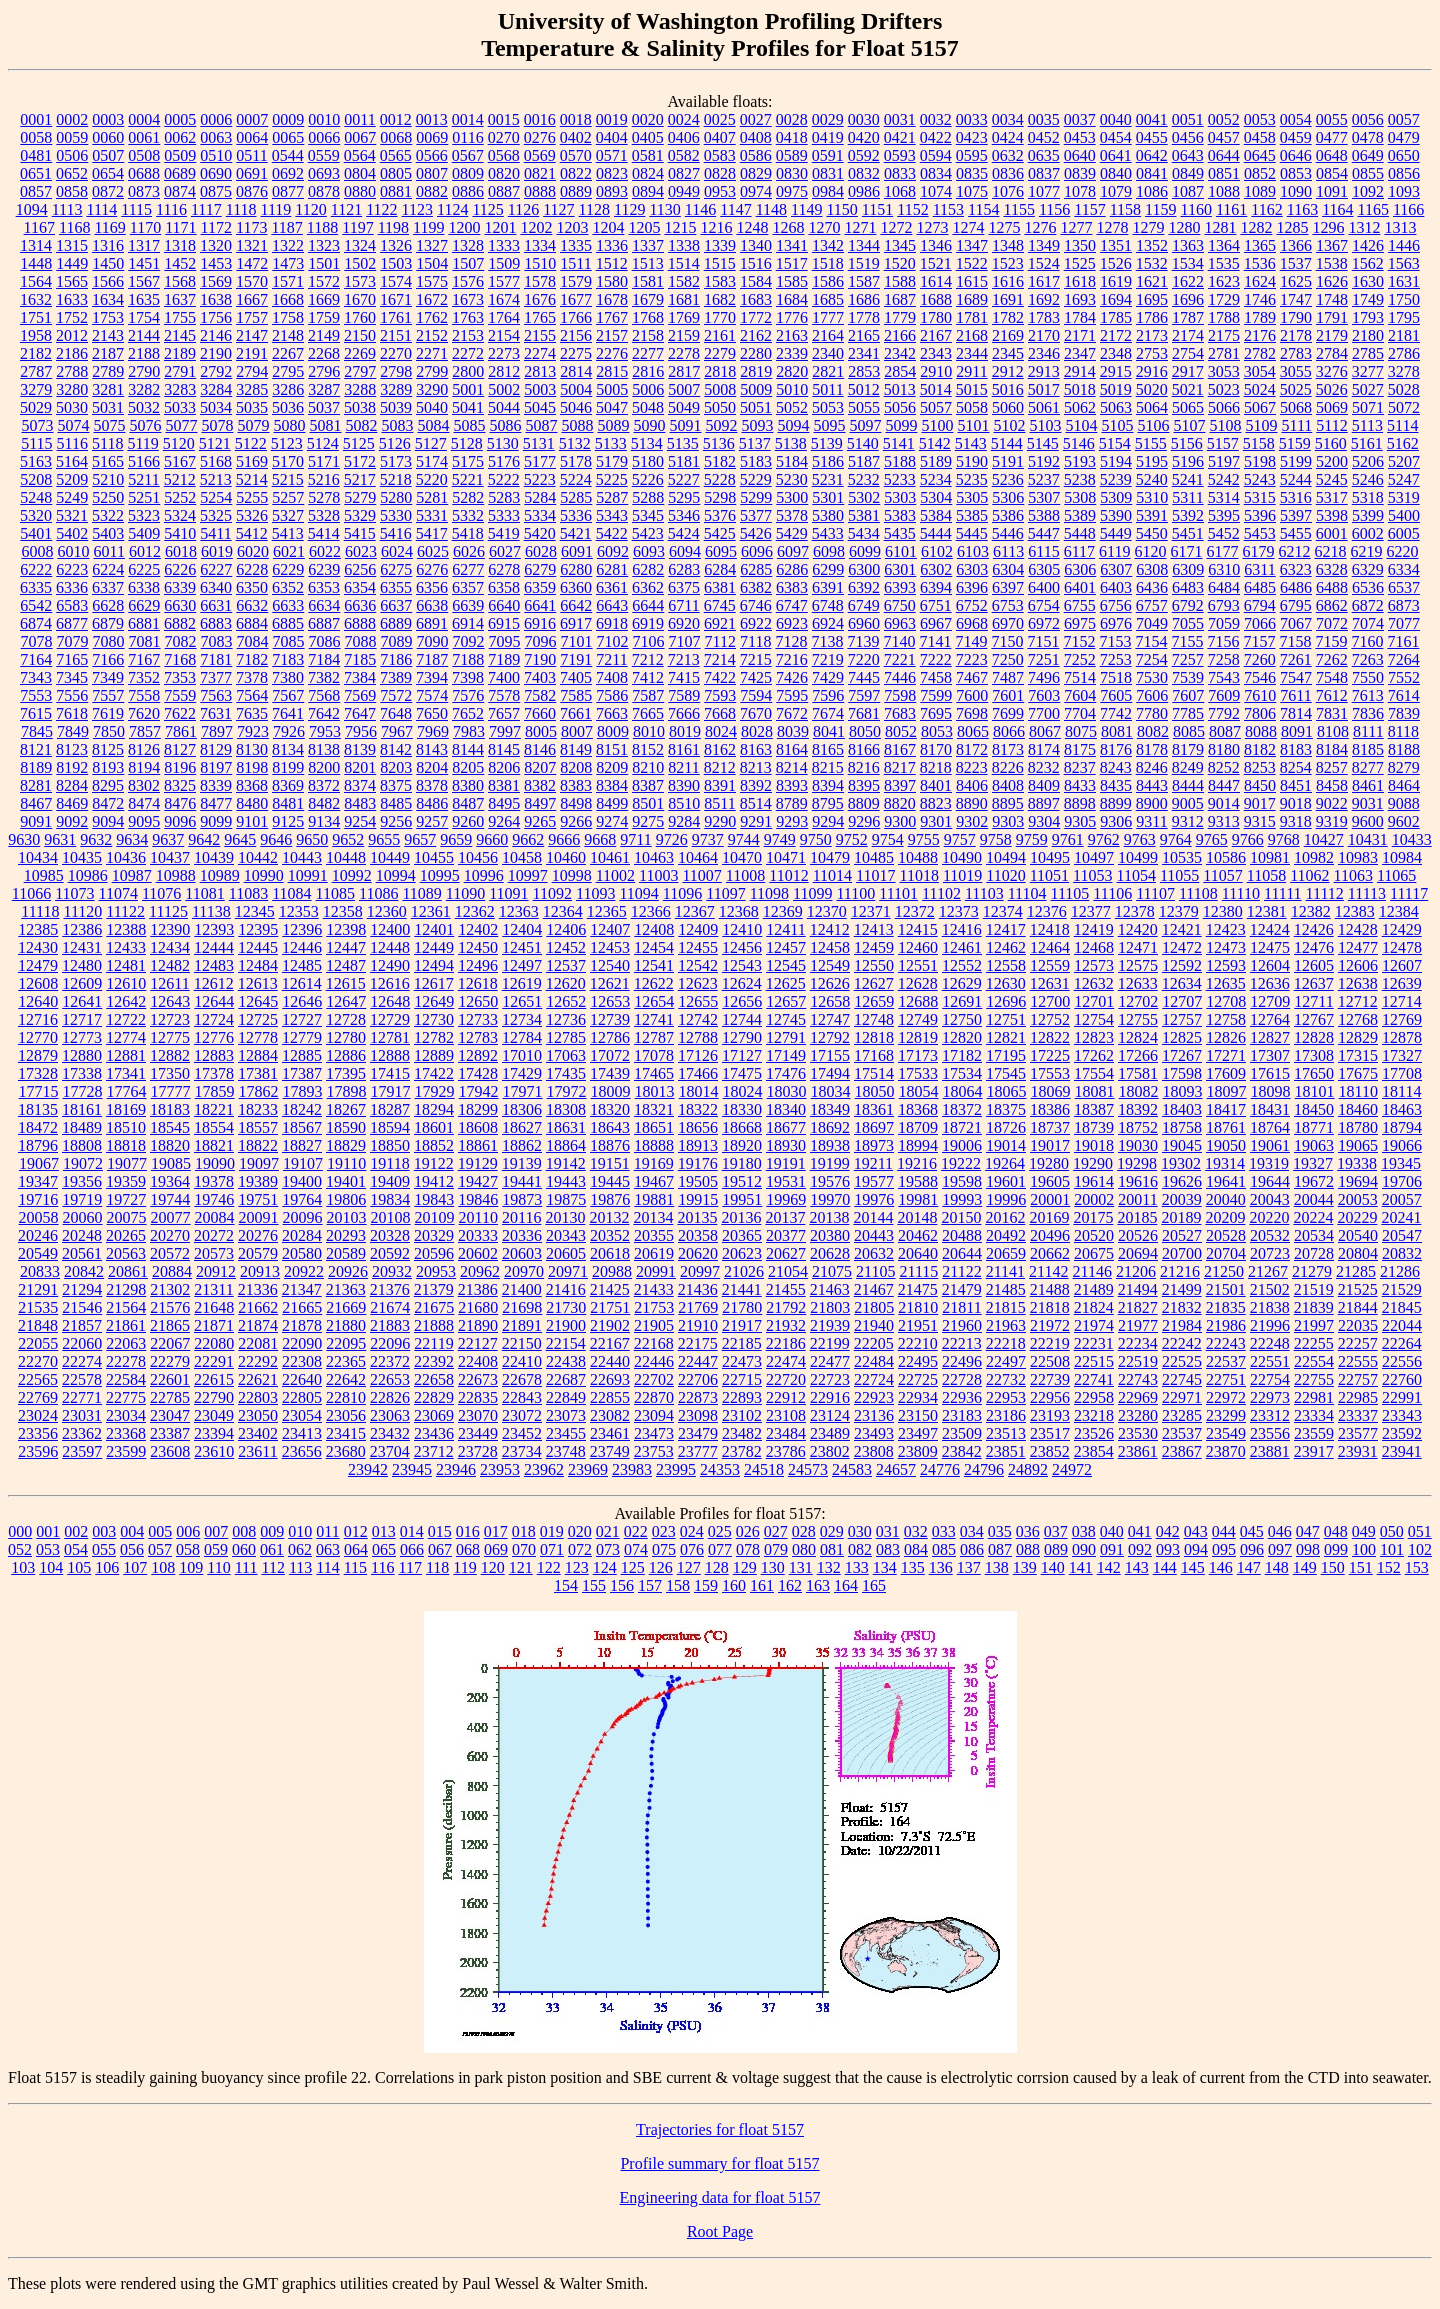 Image resolution: width=1440 pixels, height=2309 pixels. What do you see at coordinates (1226, 1433) in the screenshot?
I see `23549` at bounding box center [1226, 1433].